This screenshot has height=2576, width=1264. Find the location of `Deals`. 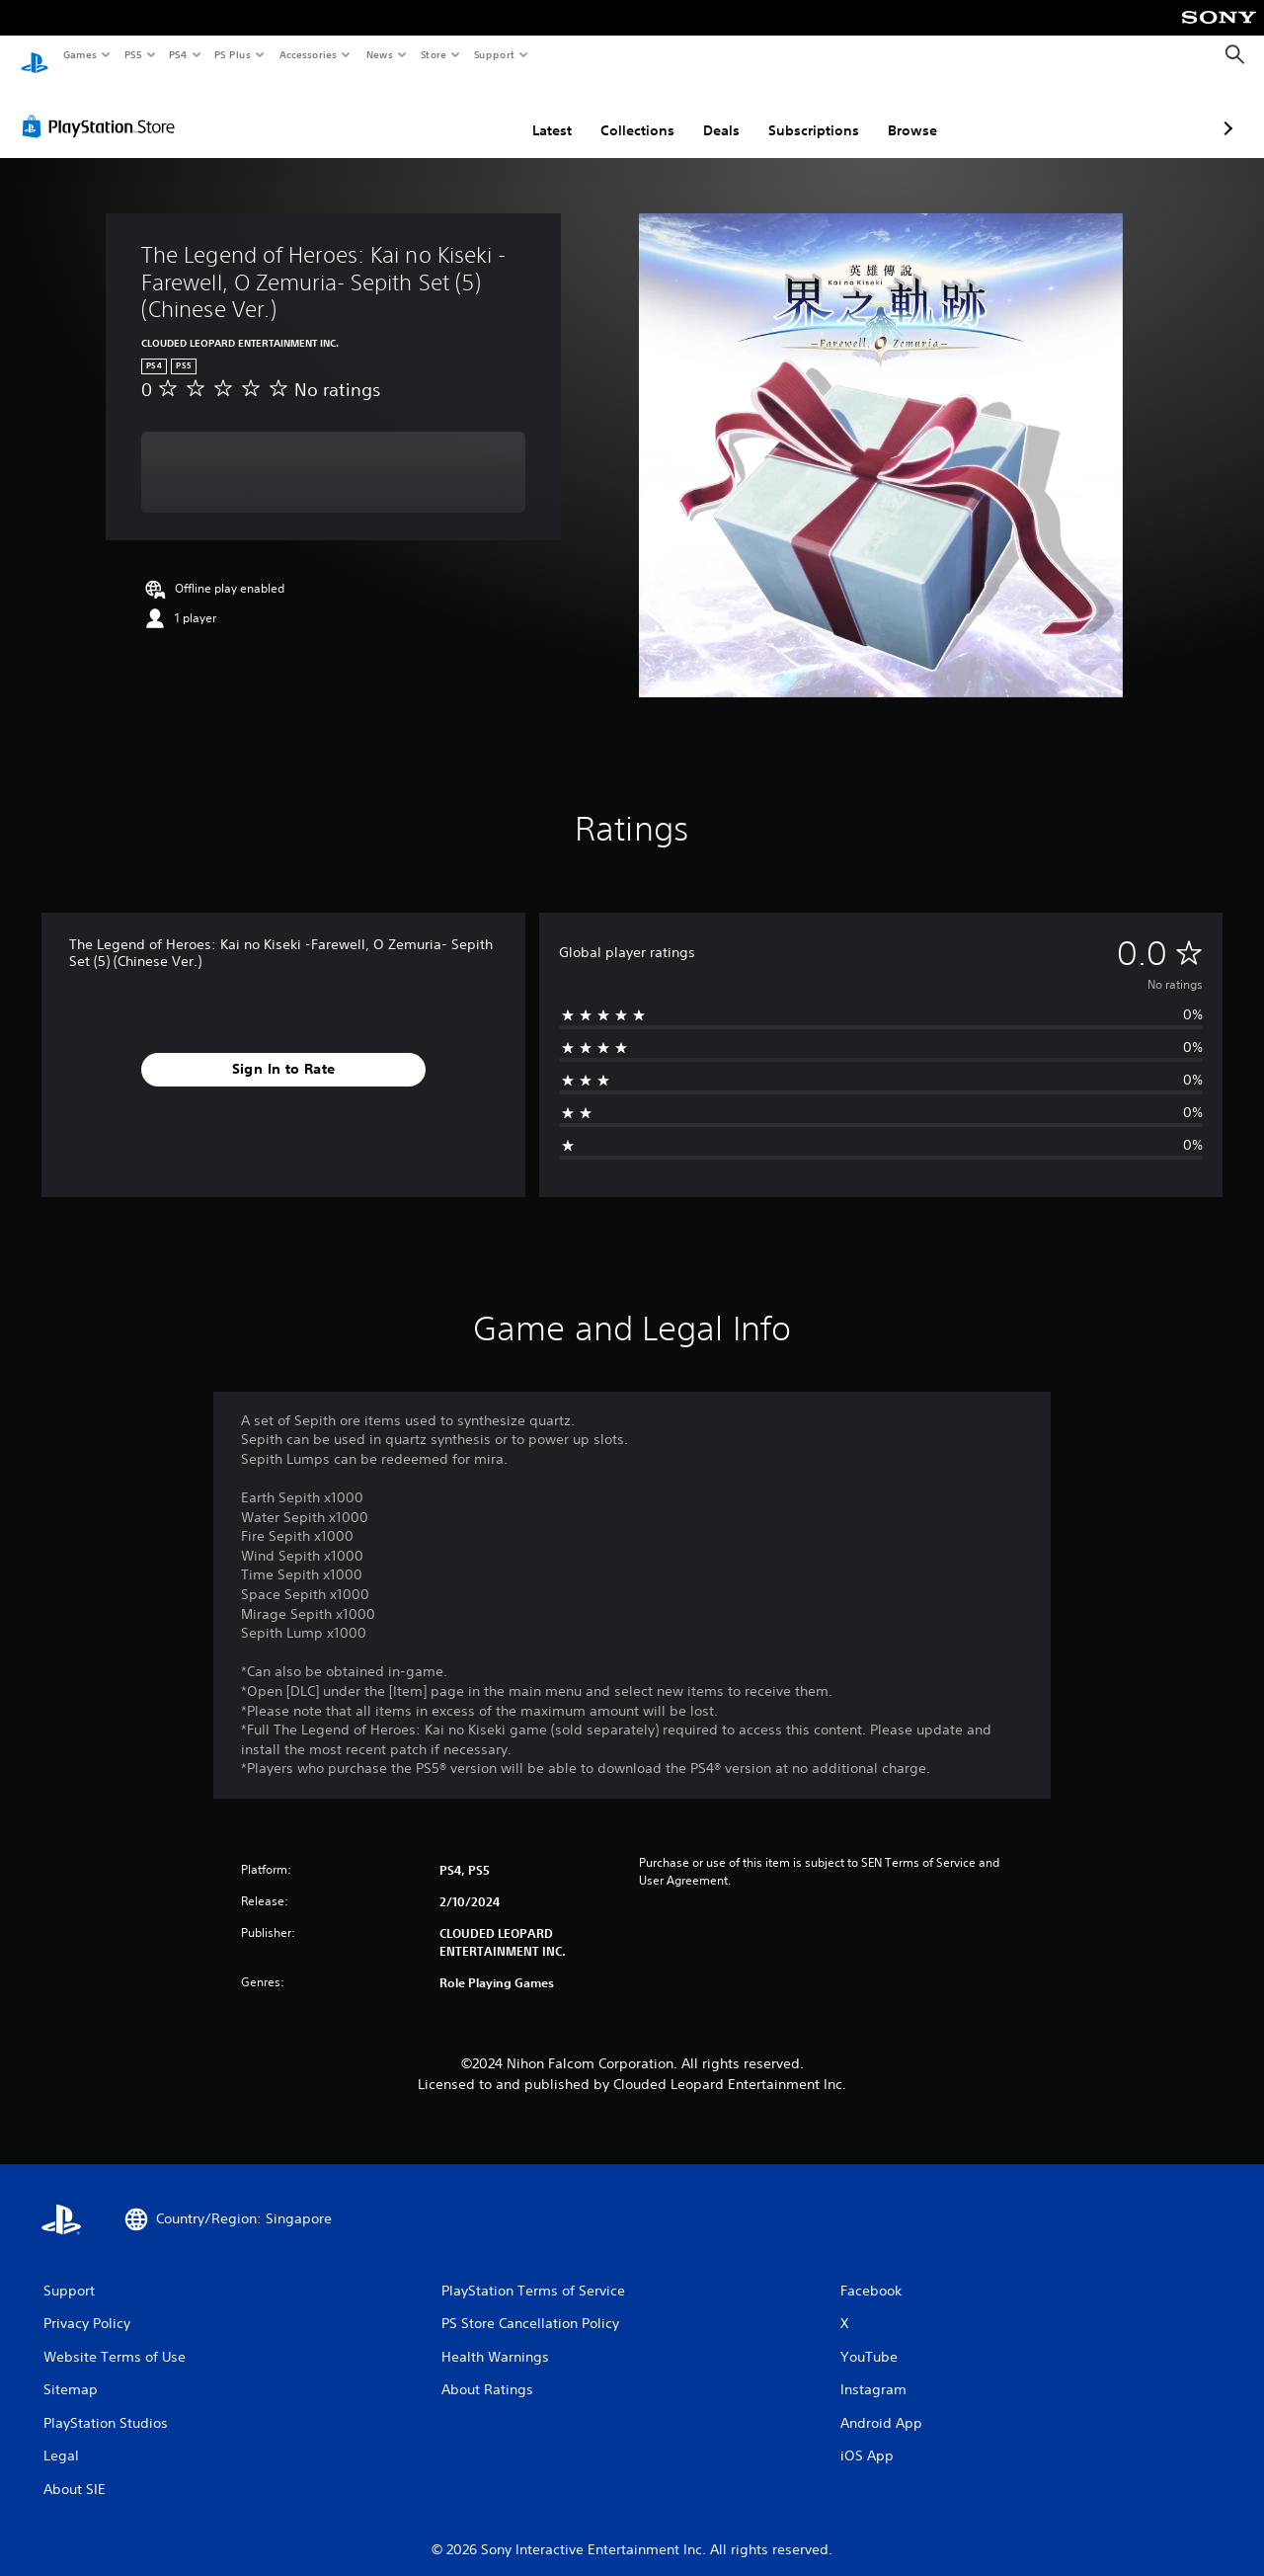

Deals is located at coordinates (616, 112).